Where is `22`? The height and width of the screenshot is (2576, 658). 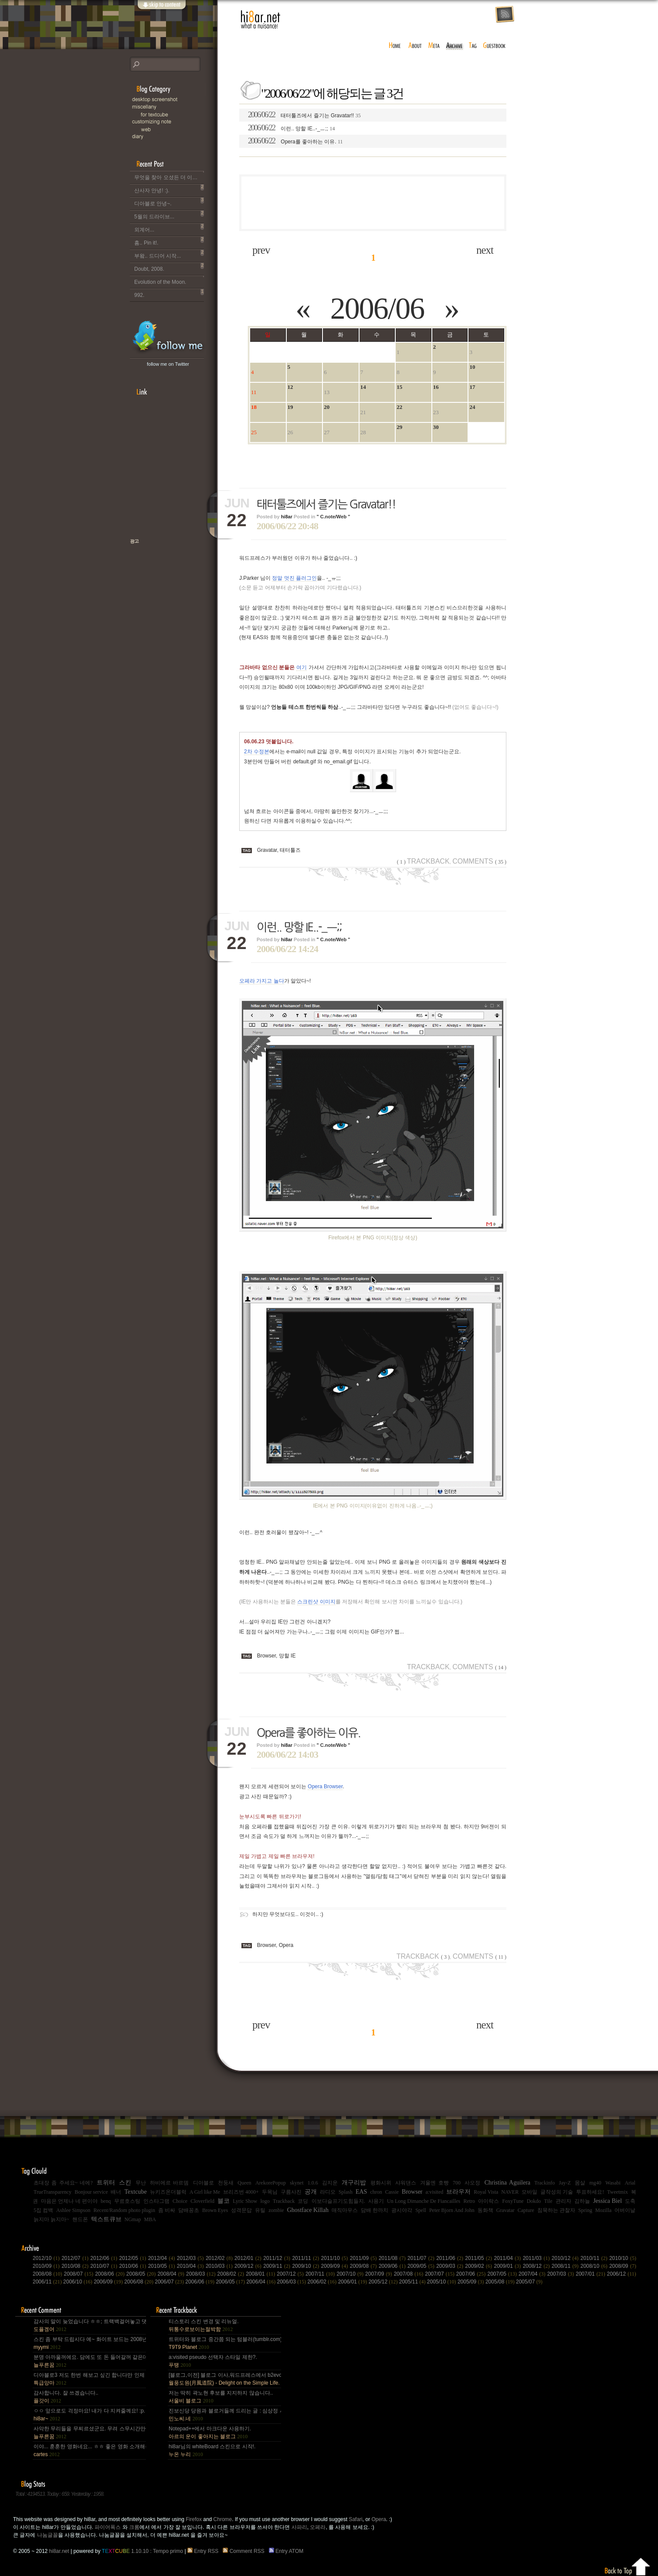
22 is located at coordinates (399, 407).